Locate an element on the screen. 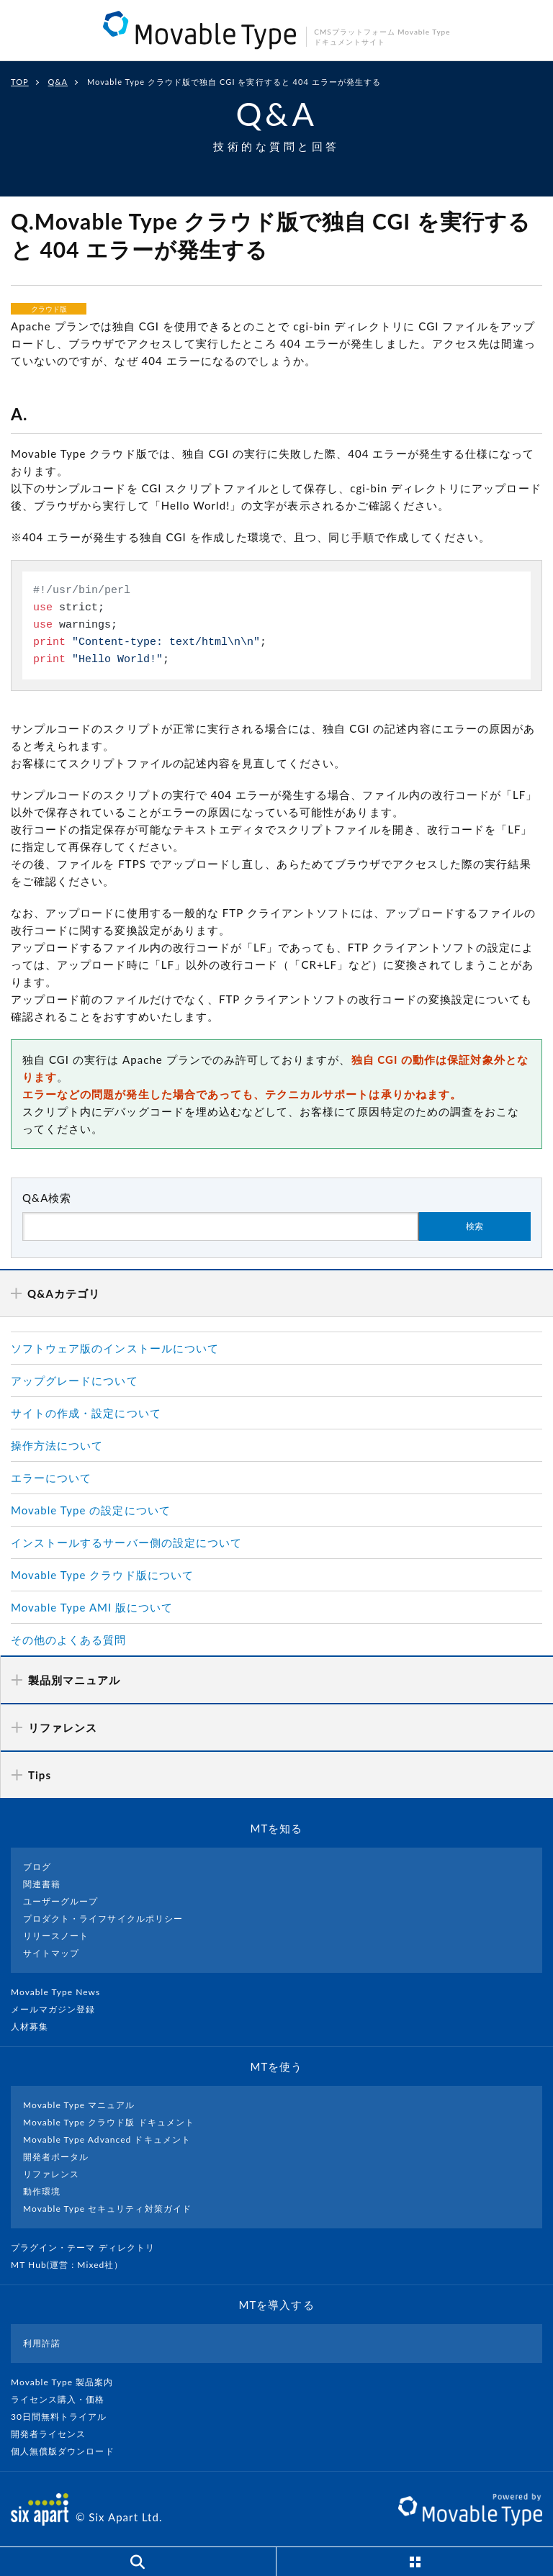 The width and height of the screenshot is (553, 2576). インストールするサーバー側の設定について is located at coordinates (126, 1542).